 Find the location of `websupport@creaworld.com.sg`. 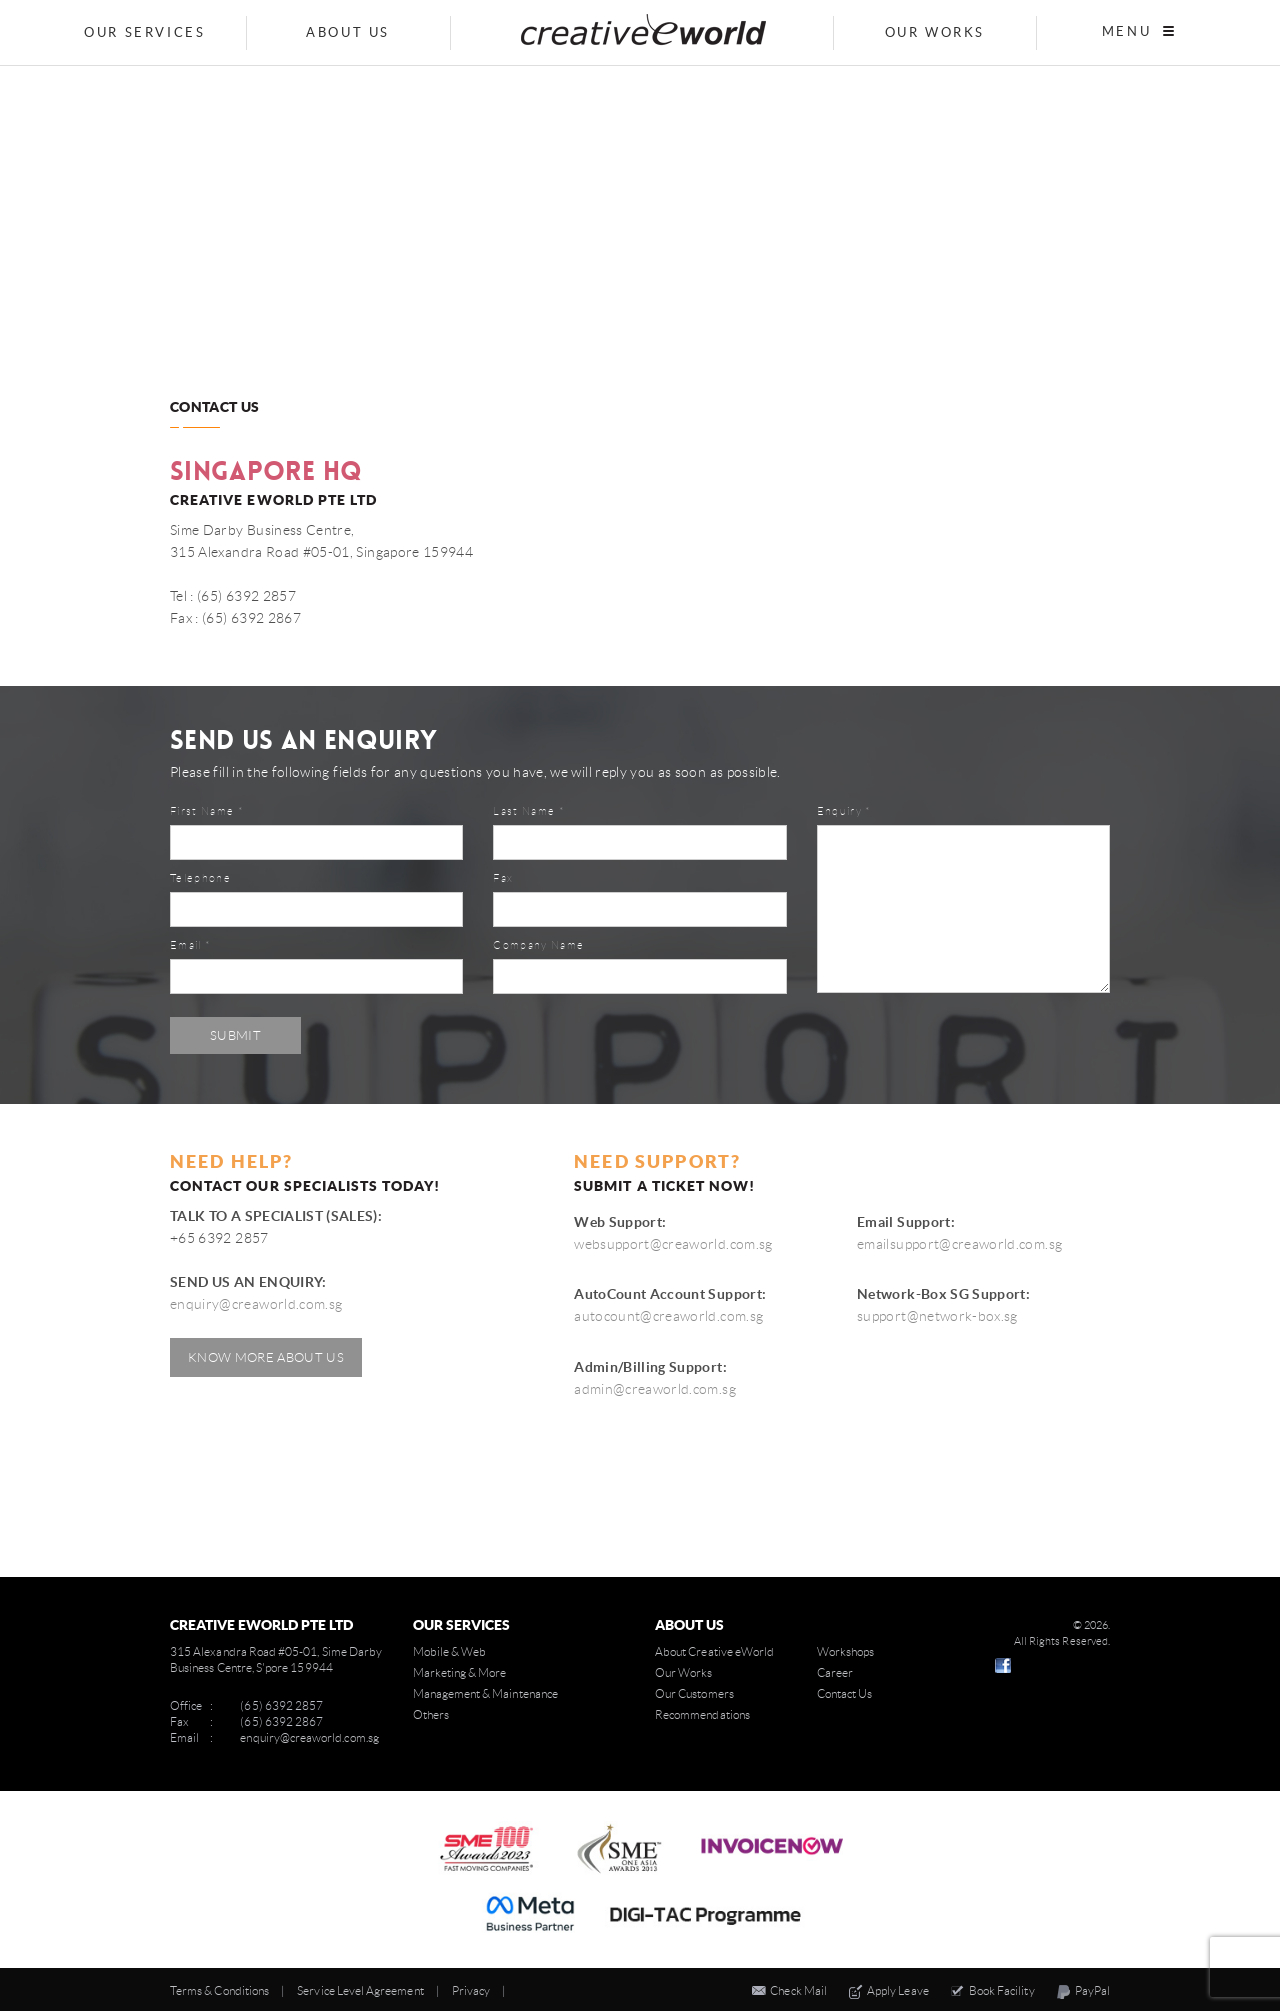

websupport@creaworld.com.sg is located at coordinates (673, 1244).